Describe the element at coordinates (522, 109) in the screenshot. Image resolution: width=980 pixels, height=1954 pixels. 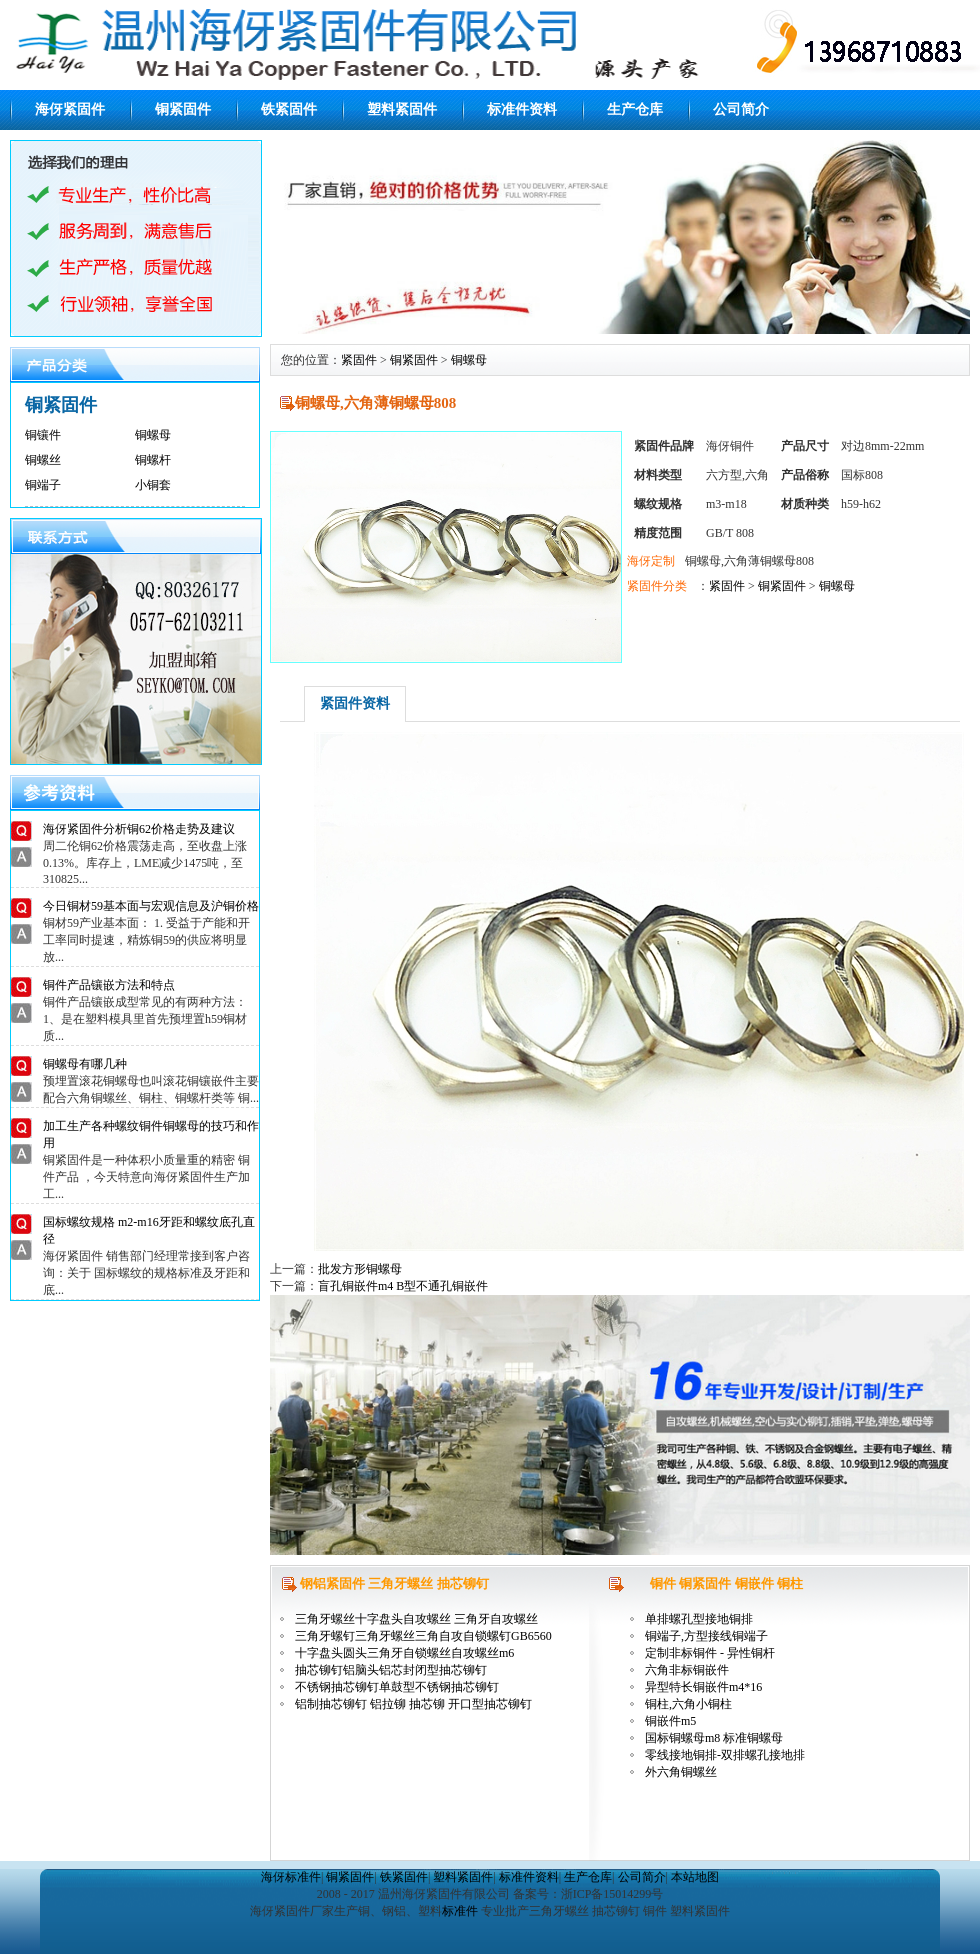
I see `标准件资料` at that location.